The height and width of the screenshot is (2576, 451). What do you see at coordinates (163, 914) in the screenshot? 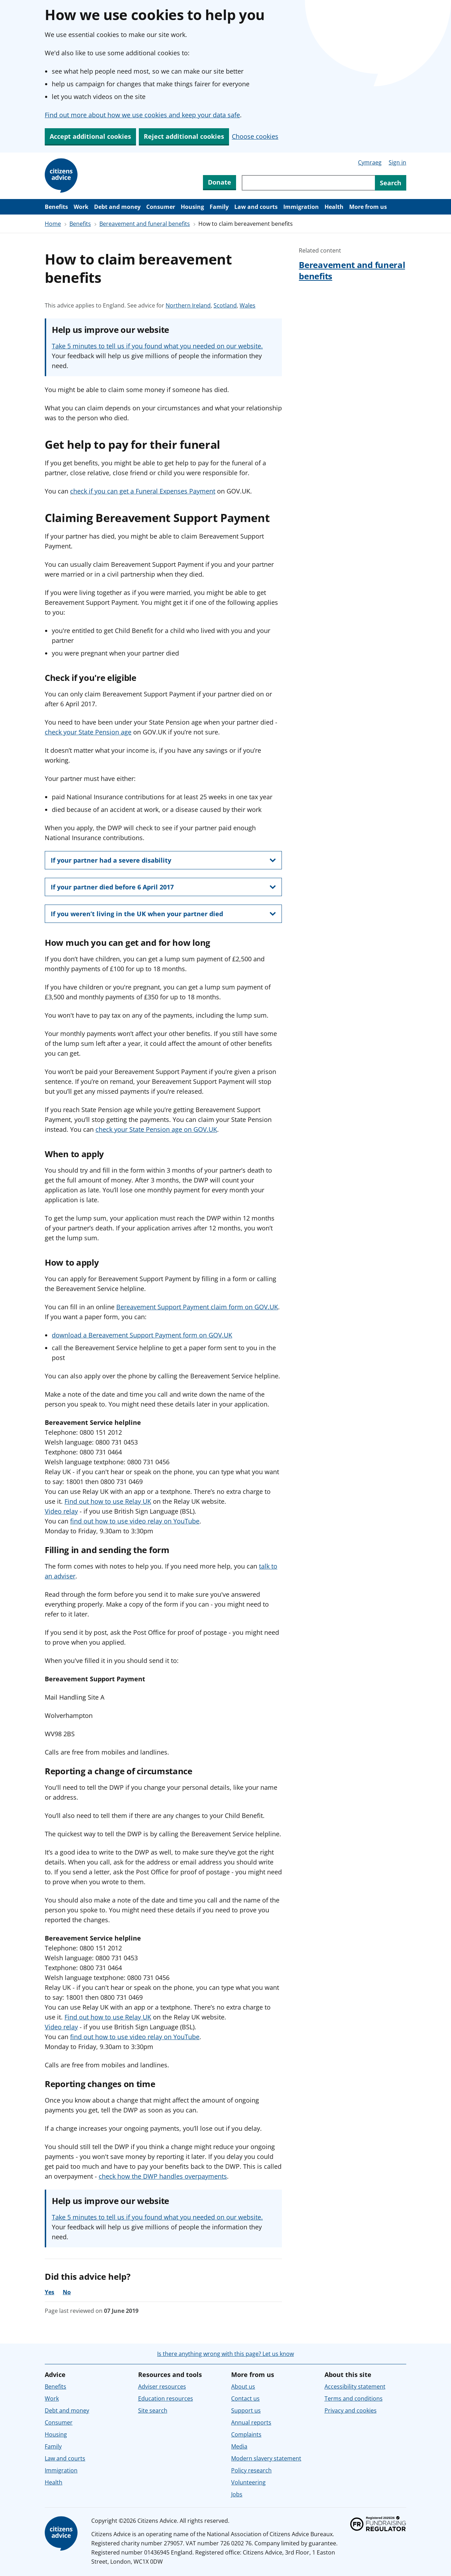
I see `[show this section, If you weren’t living in the UK when your partner died]` at bounding box center [163, 914].